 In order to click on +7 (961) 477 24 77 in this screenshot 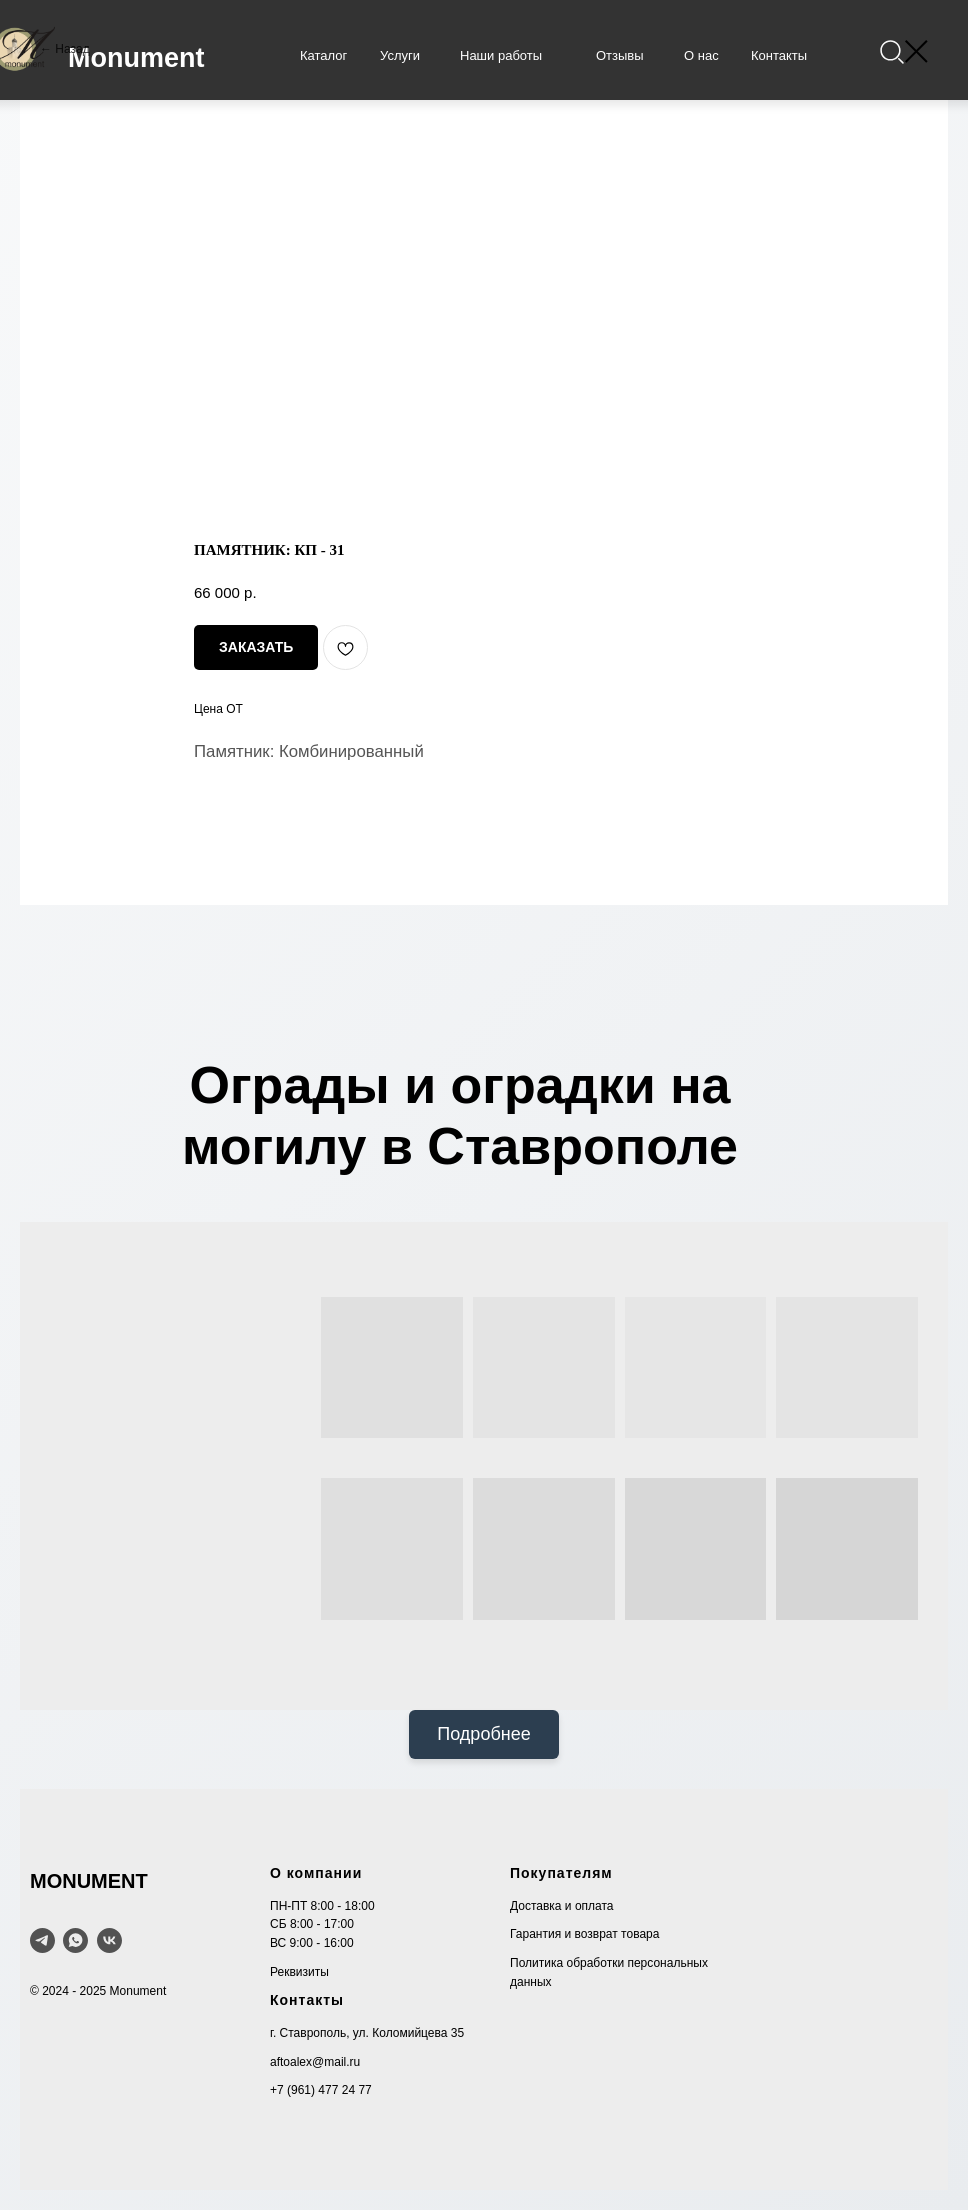, I will do `click(321, 2090)`.